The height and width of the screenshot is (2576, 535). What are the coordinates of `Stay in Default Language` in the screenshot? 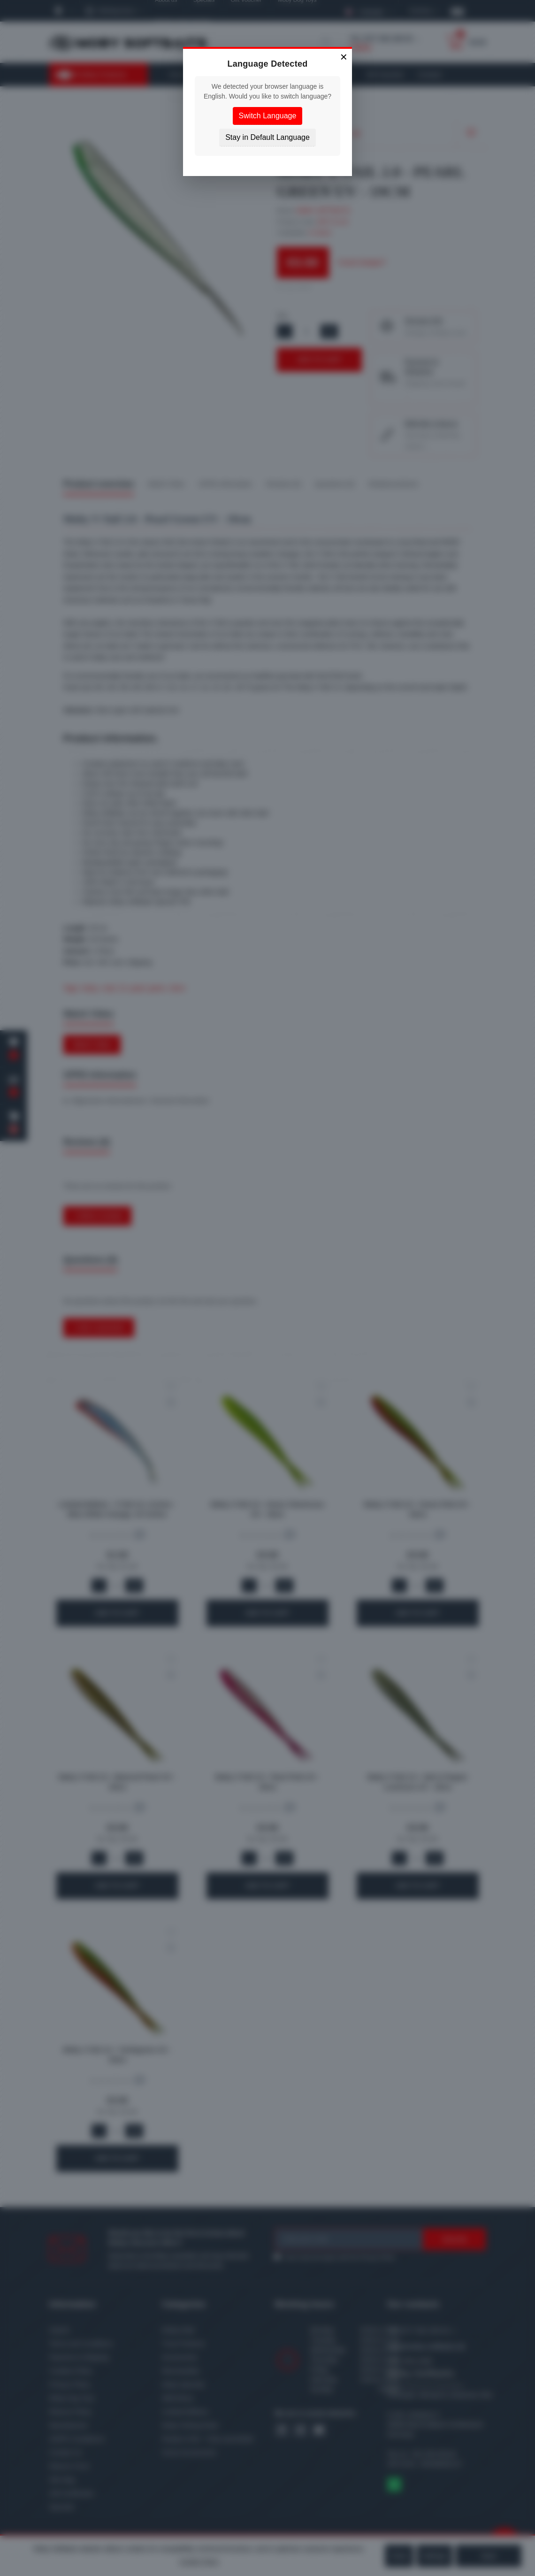 It's located at (267, 137).